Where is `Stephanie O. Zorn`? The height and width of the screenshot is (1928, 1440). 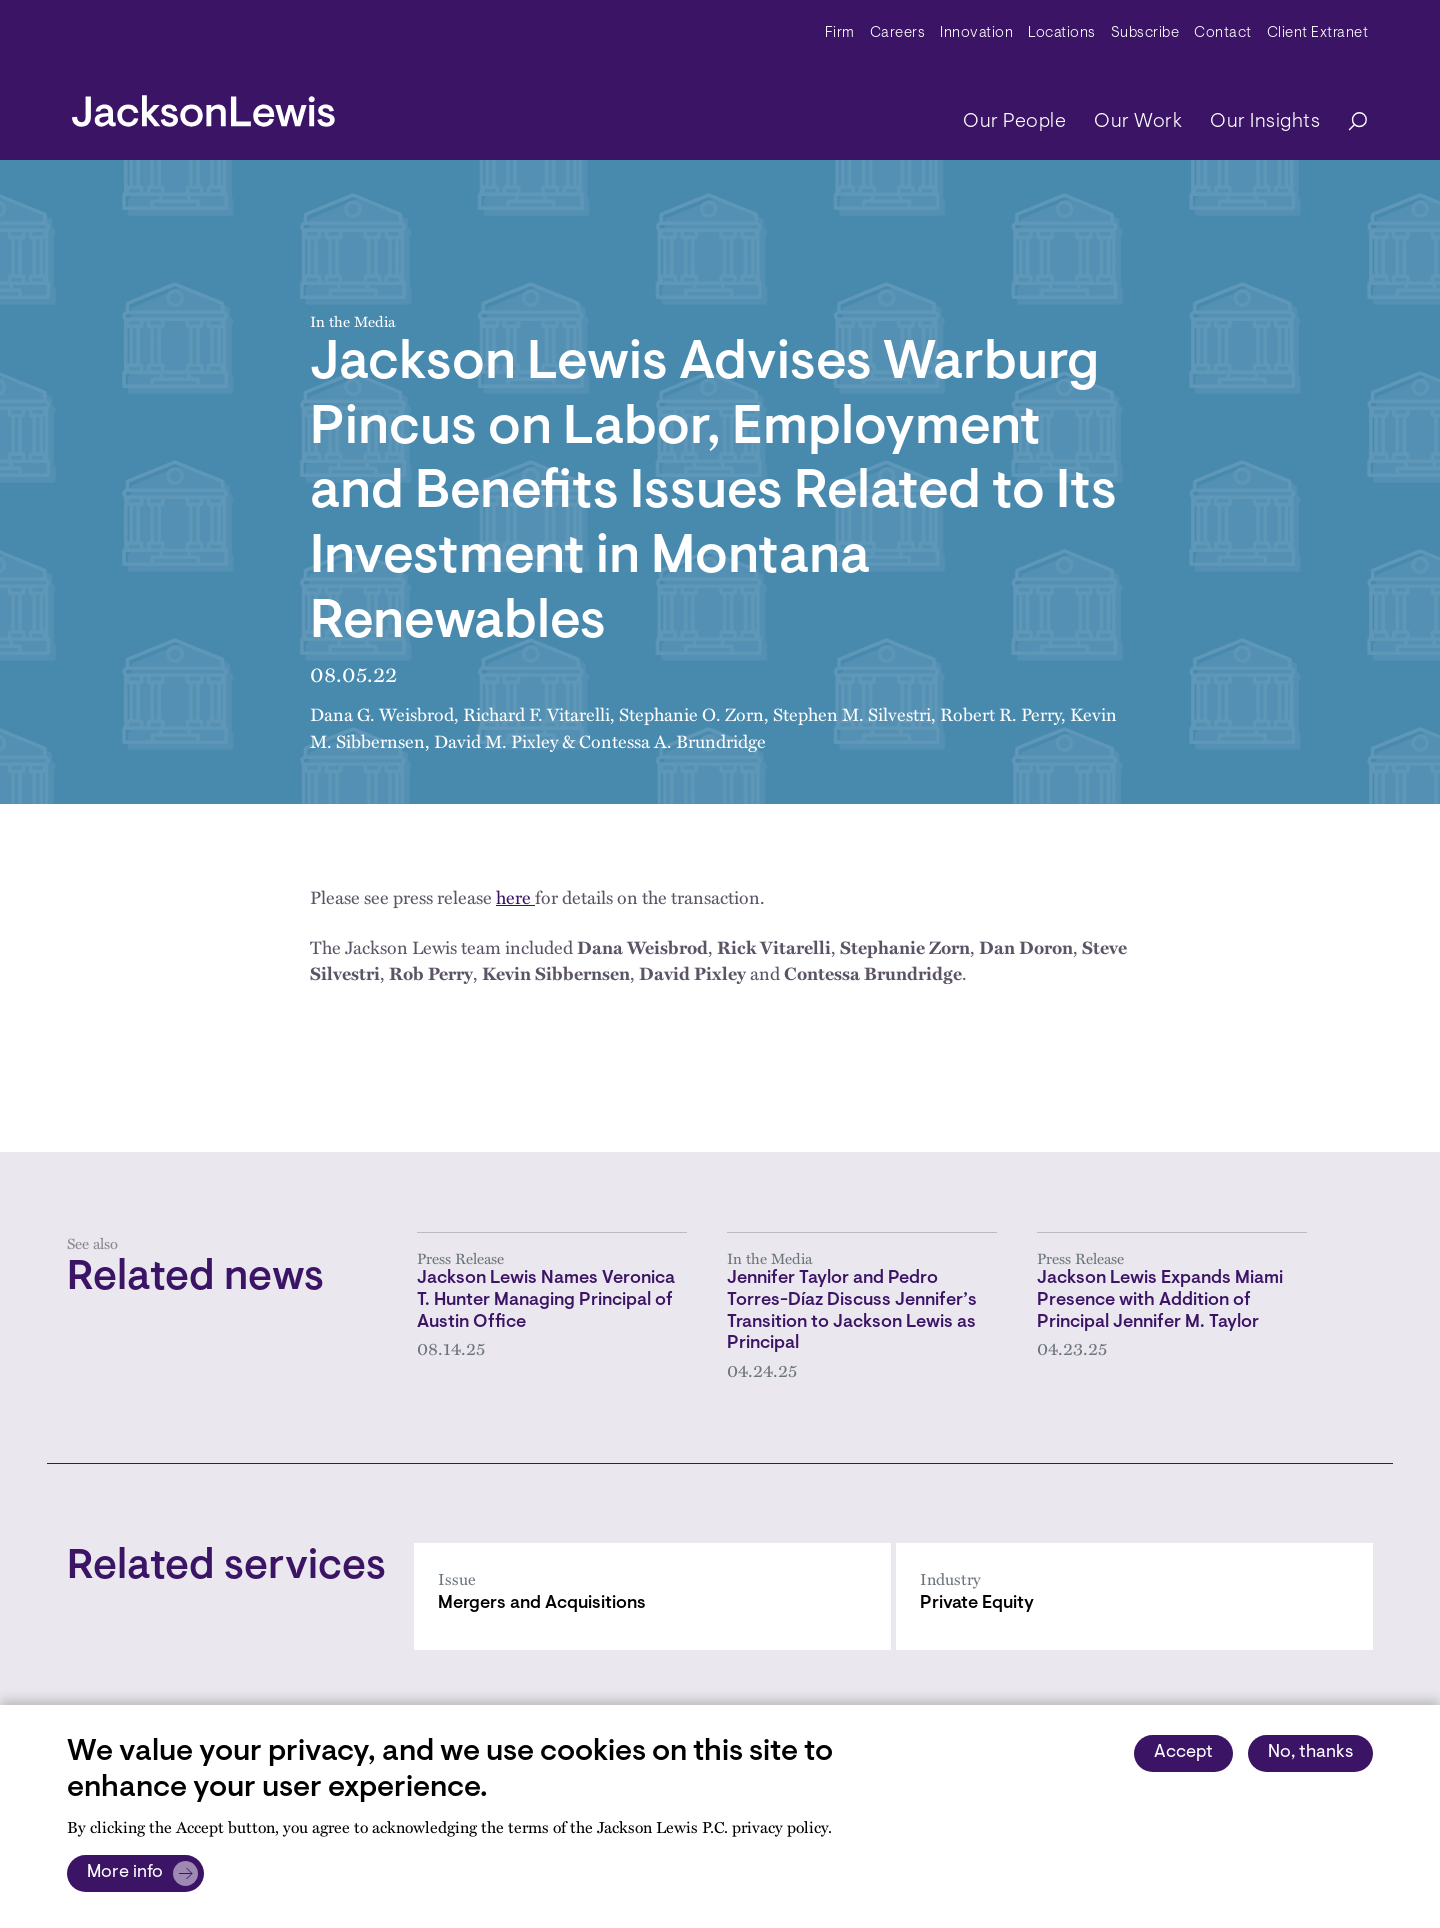 Stephanie O. Zorn is located at coordinates (691, 713).